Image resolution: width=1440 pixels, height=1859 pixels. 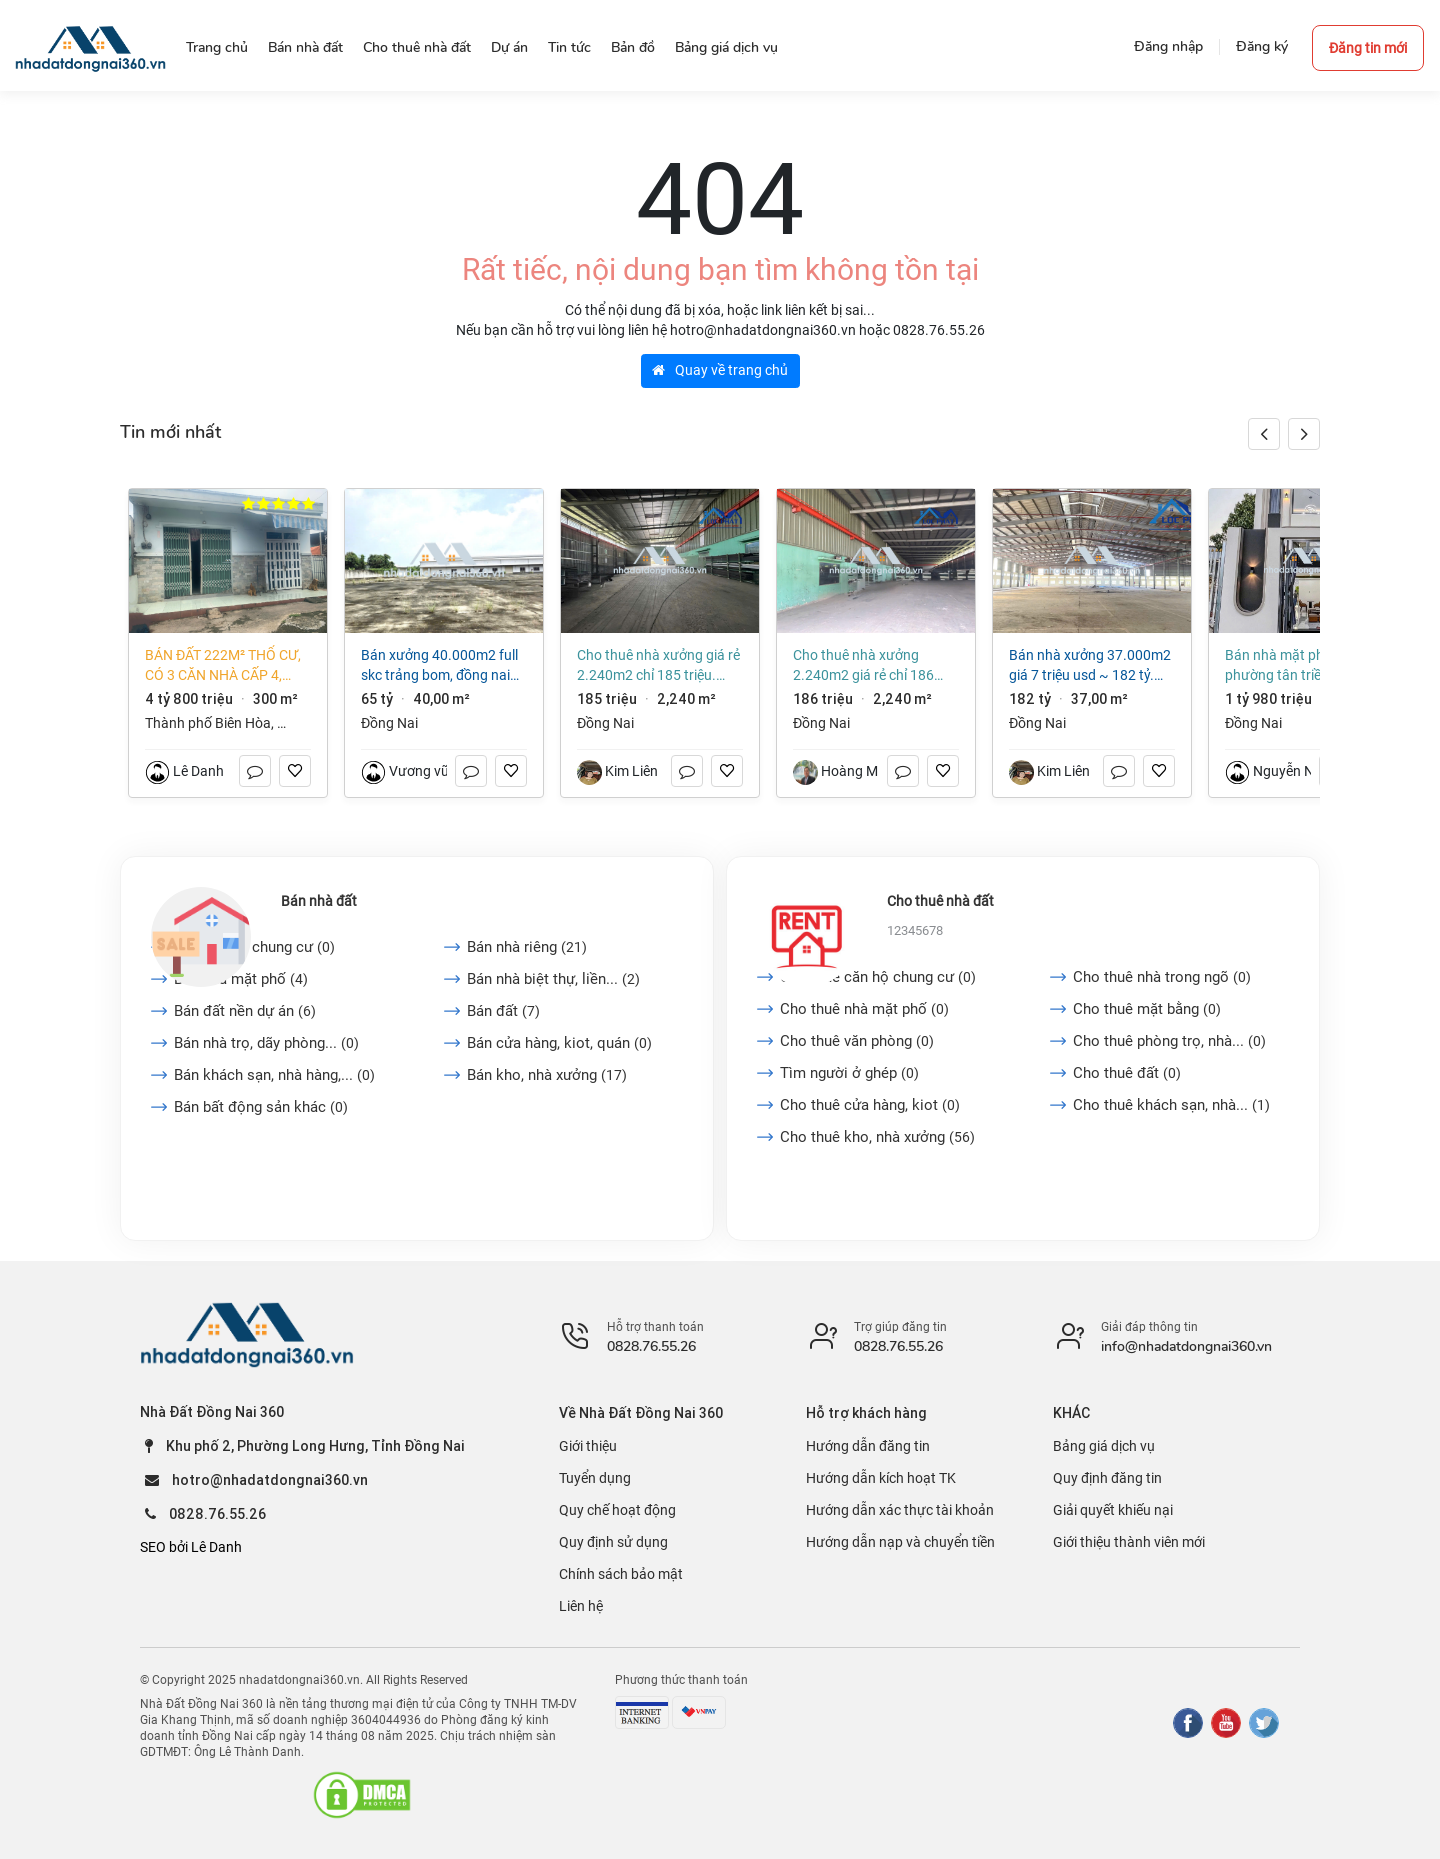 What do you see at coordinates (588, 1446) in the screenshot?
I see `Giới thiệu` at bounding box center [588, 1446].